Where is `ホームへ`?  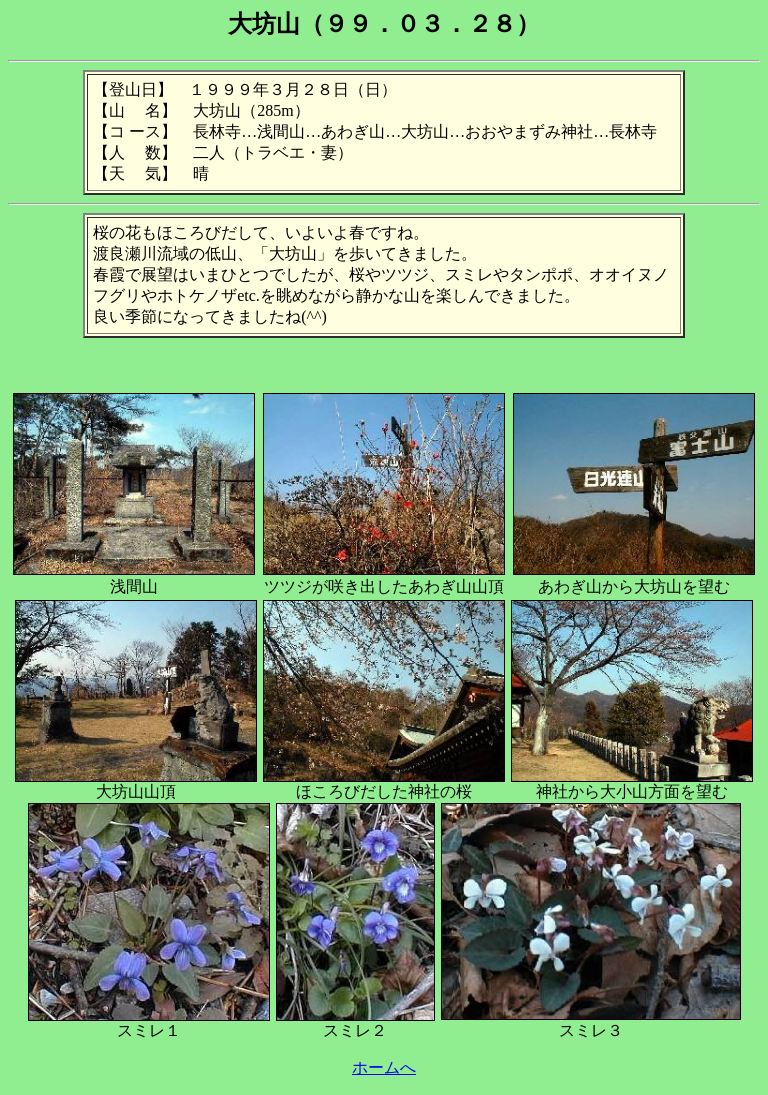 ホームへ is located at coordinates (384, 1067).